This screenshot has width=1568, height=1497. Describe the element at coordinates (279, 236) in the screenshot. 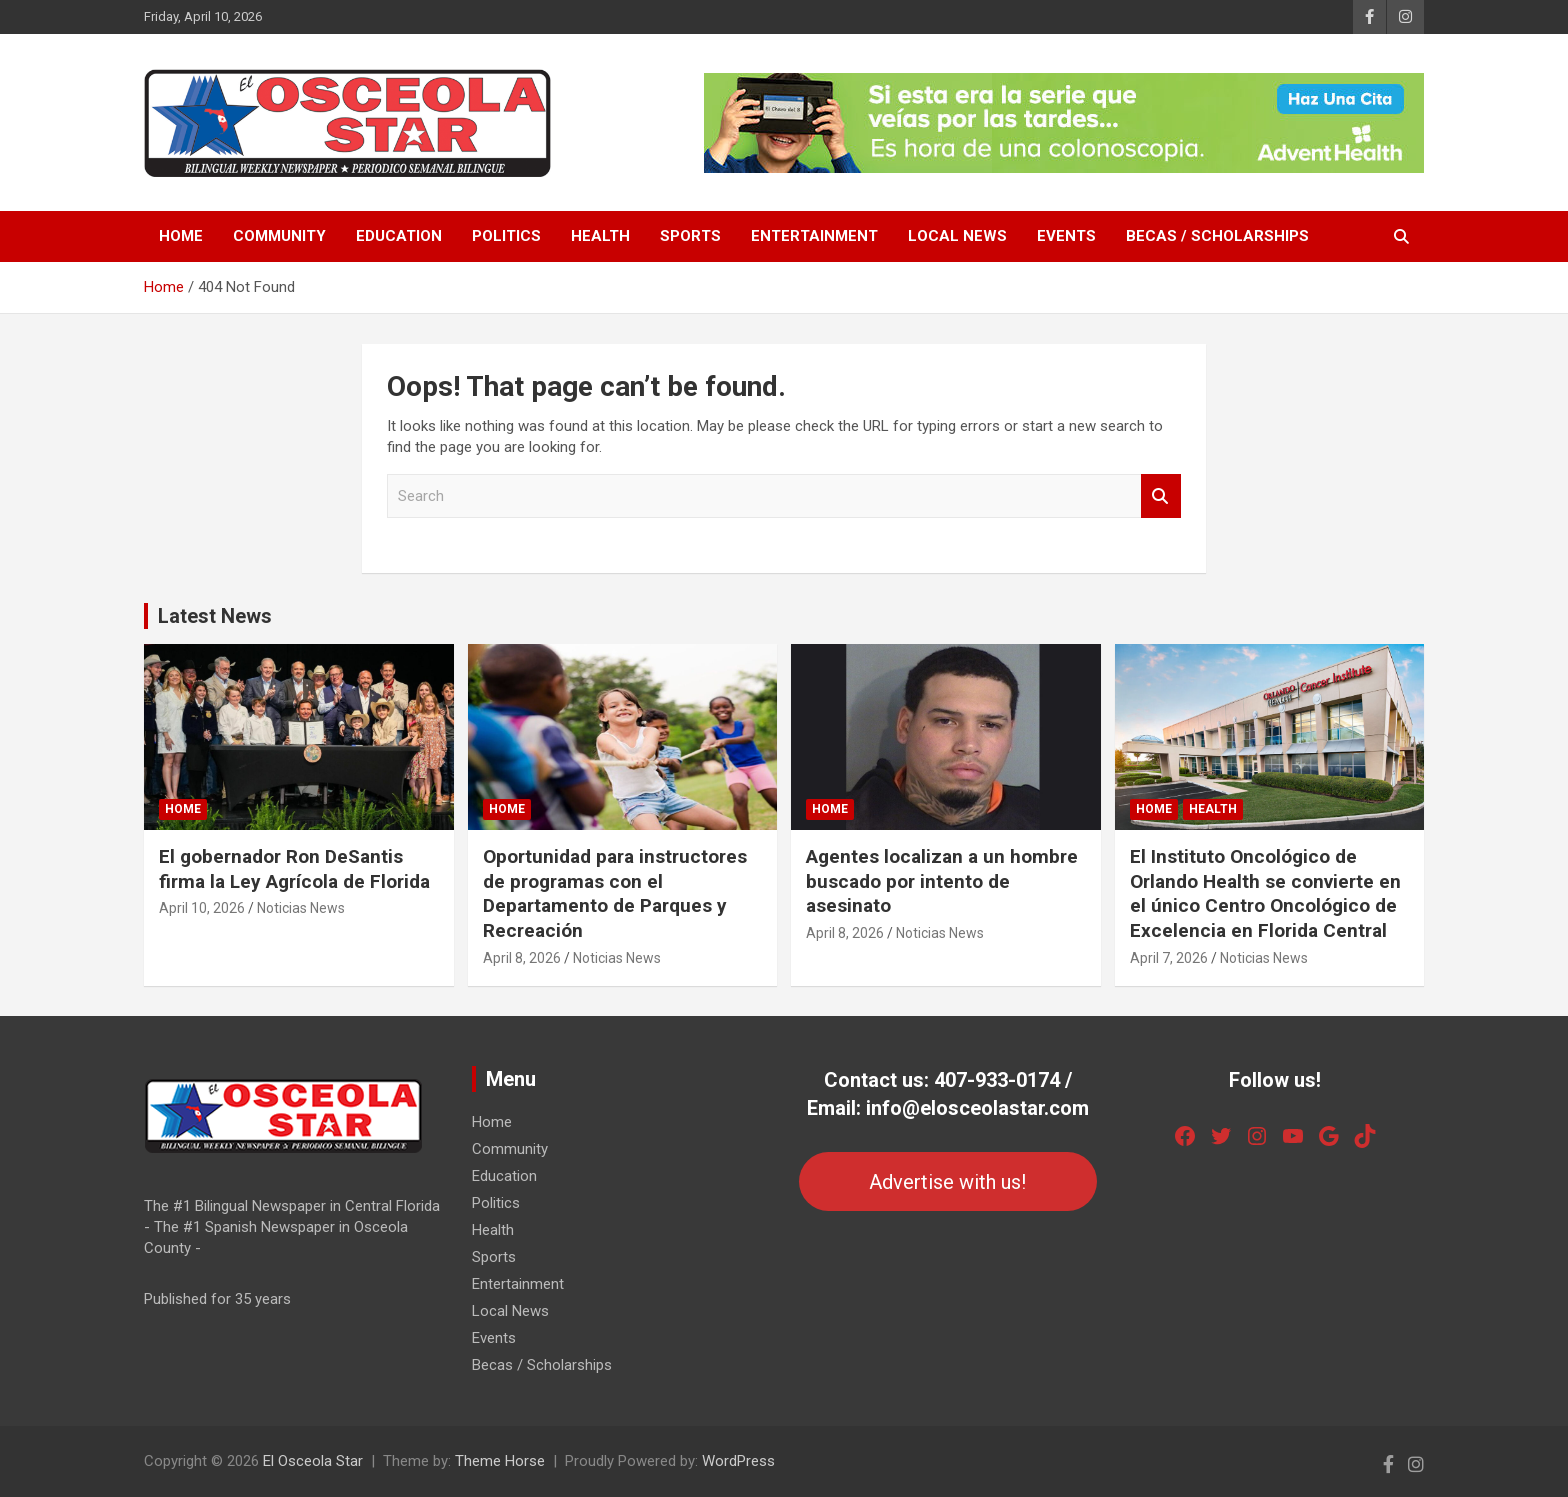

I see `Community` at that location.